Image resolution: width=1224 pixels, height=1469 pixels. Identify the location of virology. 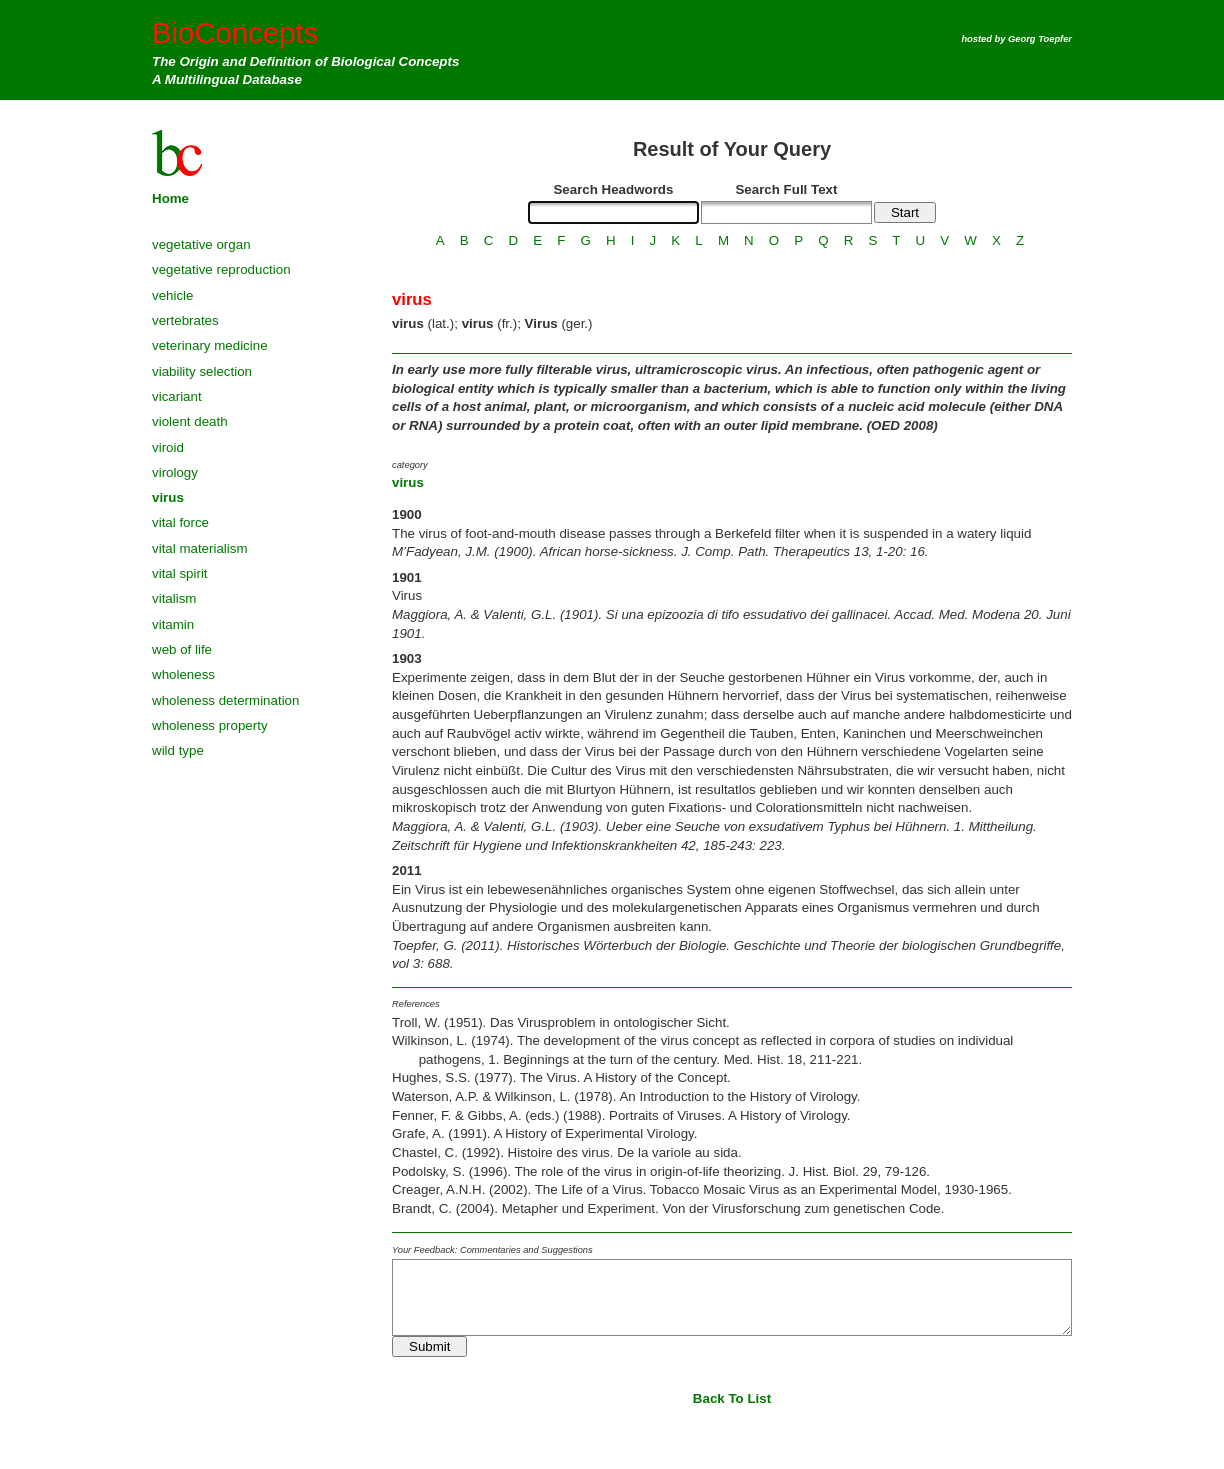
(175, 472).